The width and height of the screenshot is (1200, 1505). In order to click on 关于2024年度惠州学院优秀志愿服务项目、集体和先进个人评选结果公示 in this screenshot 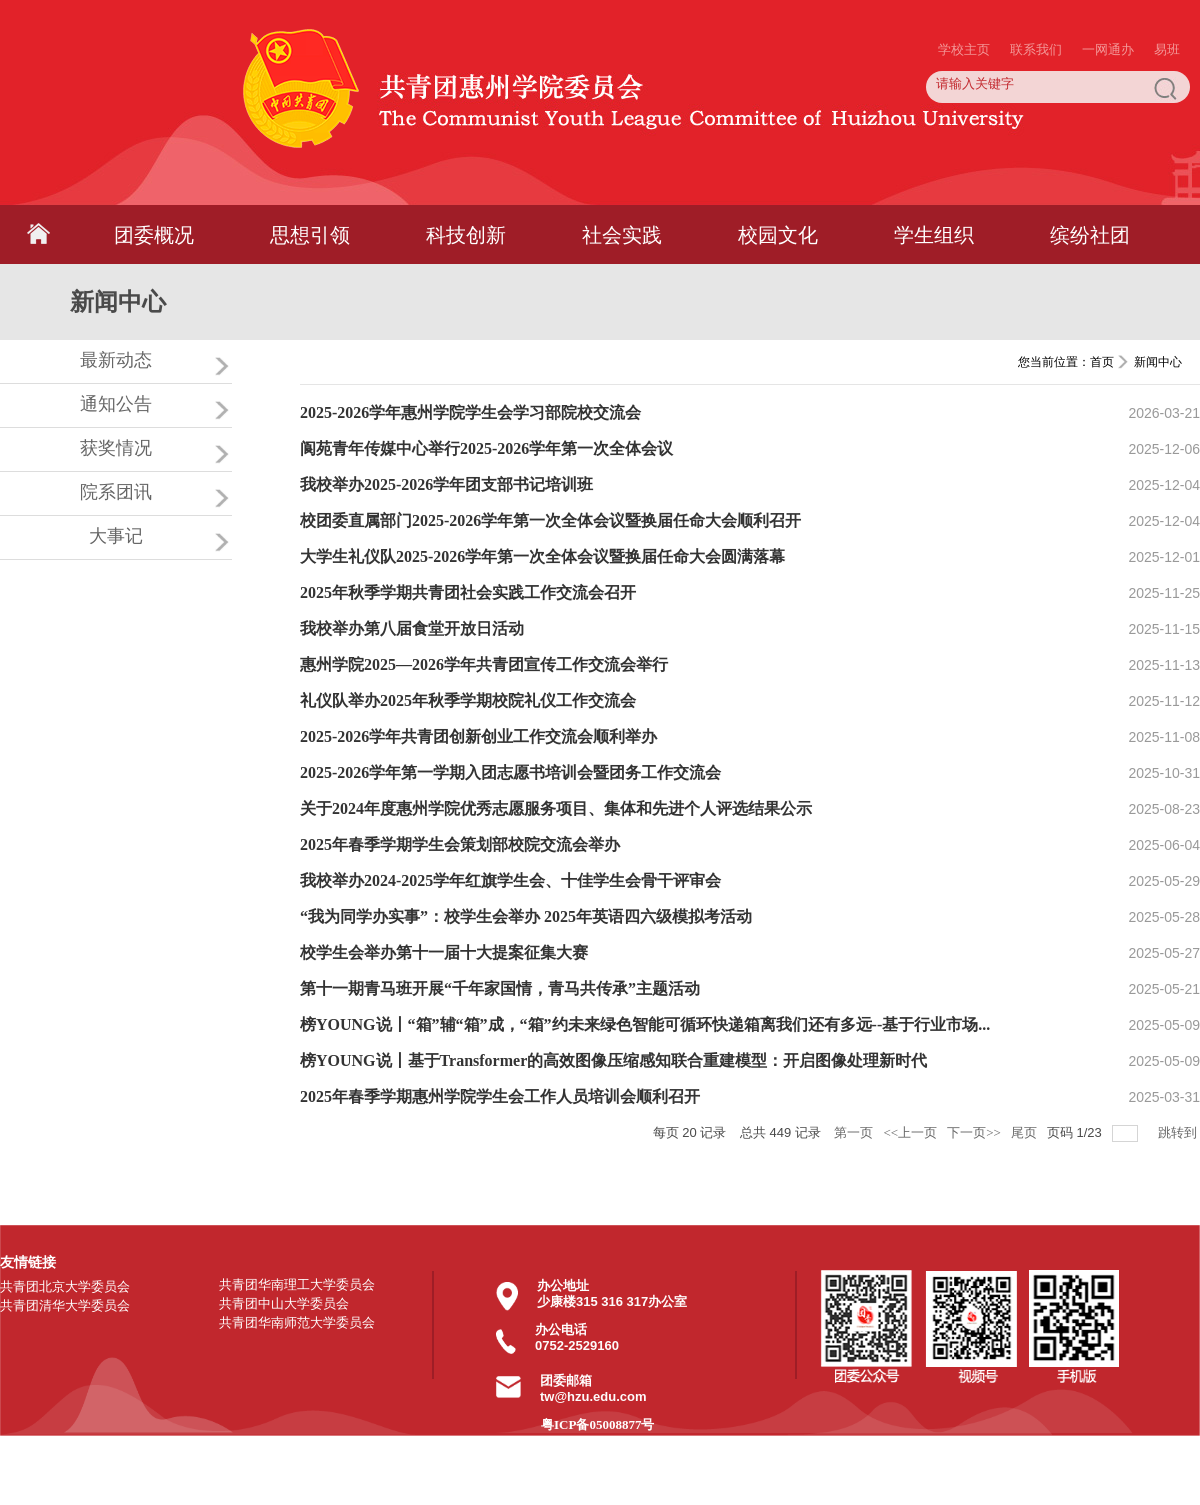, I will do `click(556, 808)`.